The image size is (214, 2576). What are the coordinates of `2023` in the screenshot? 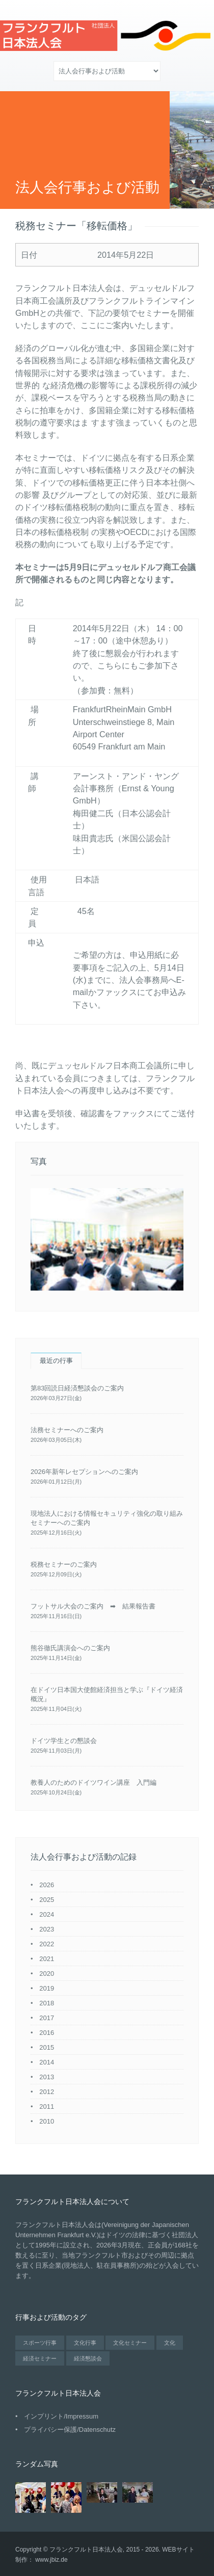 It's located at (46, 1929).